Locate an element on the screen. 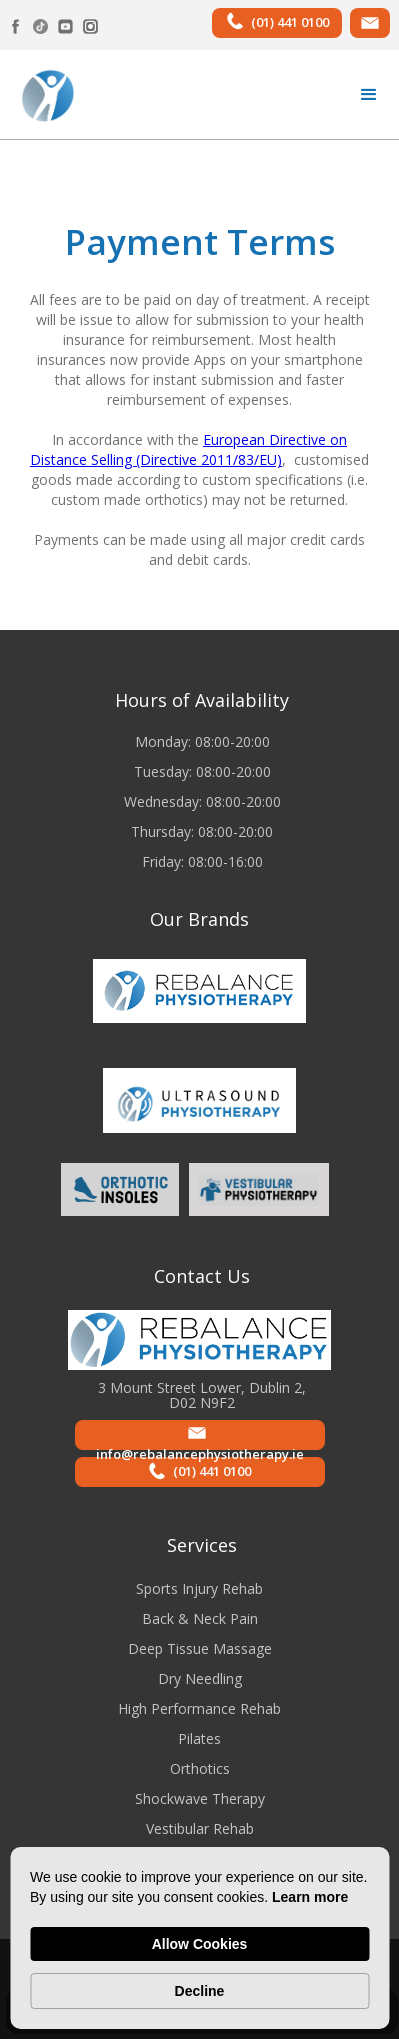 The width and height of the screenshot is (399, 2039). [home] is located at coordinates (42, 95).